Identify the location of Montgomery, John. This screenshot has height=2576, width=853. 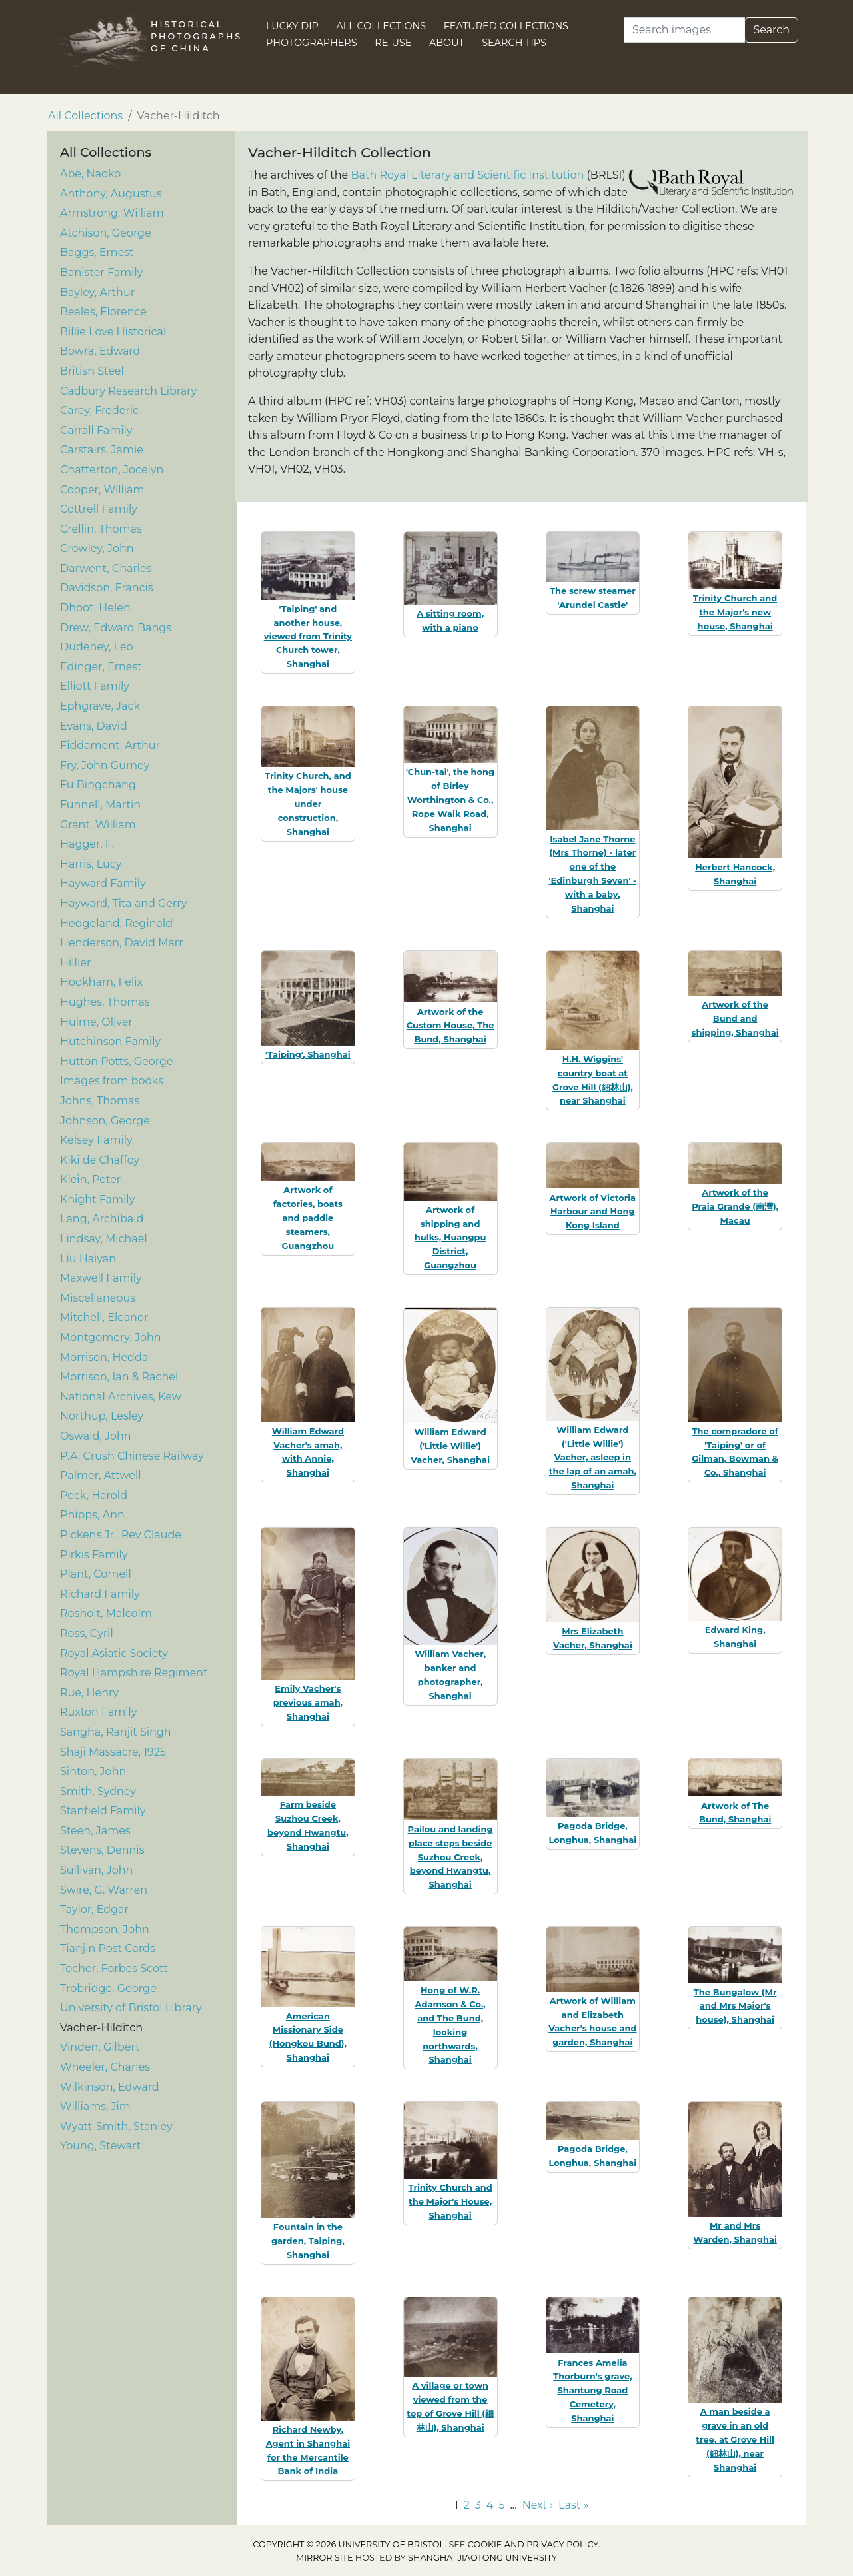
(110, 1337).